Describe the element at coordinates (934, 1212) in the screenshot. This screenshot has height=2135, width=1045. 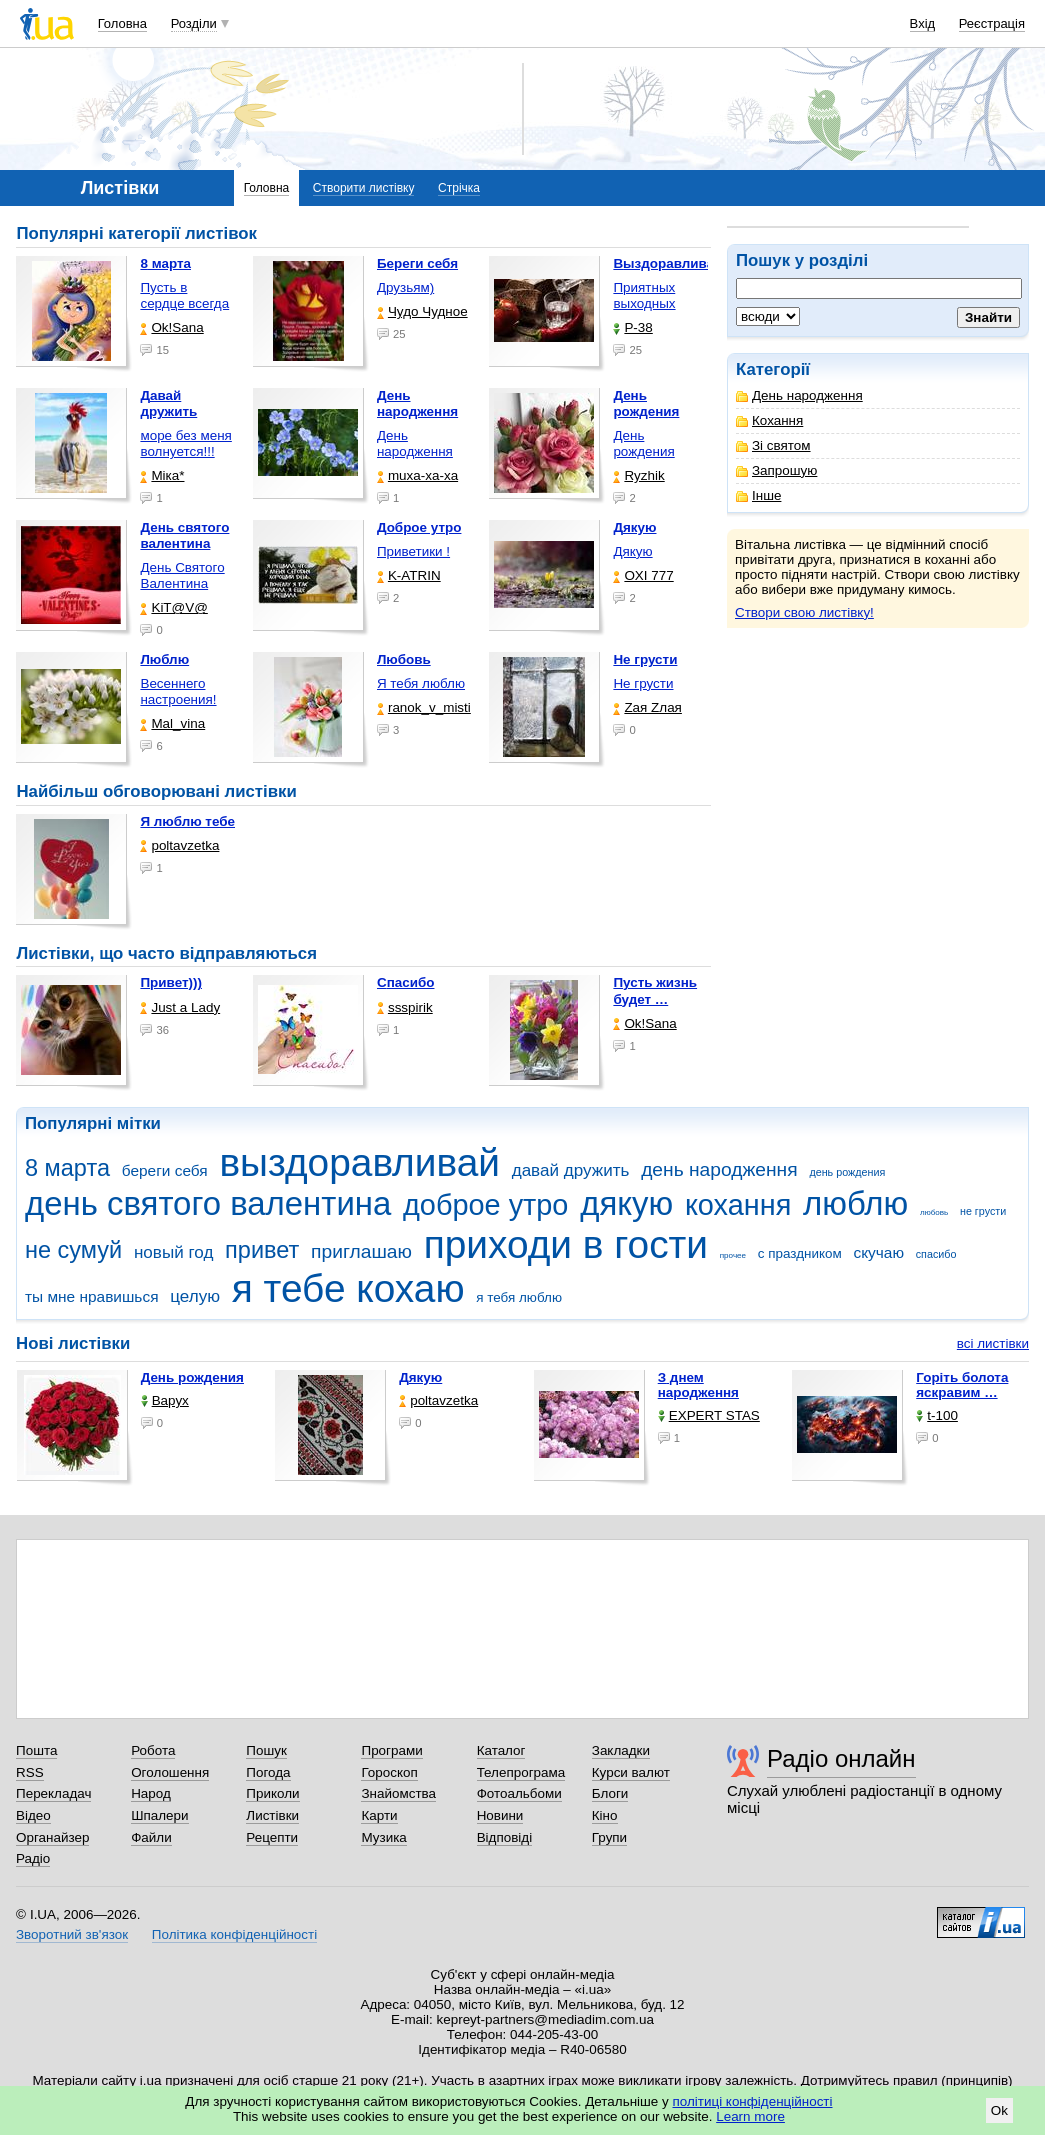
I see `любовь` at that location.